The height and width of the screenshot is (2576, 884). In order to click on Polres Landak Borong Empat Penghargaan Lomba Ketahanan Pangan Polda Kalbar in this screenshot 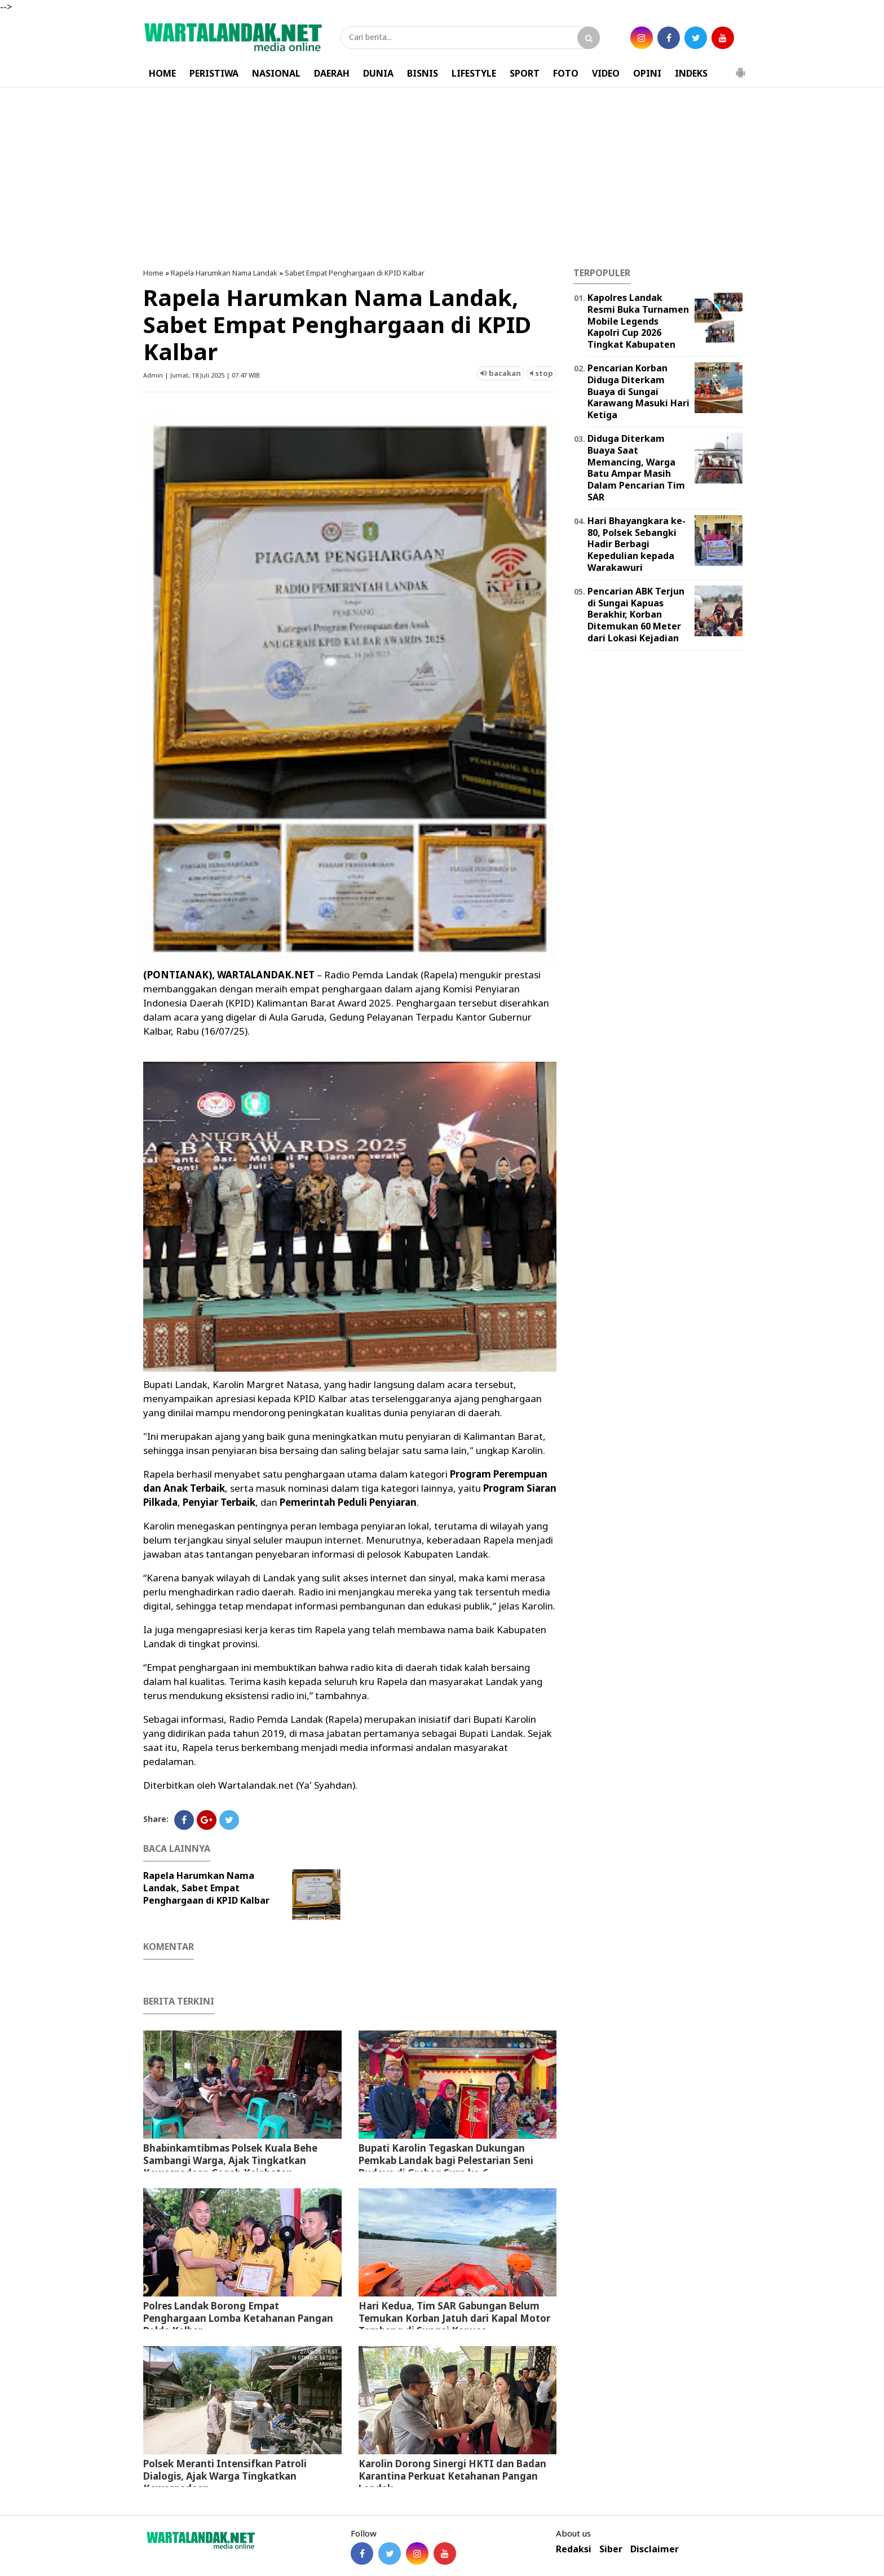, I will do `click(238, 2318)`.